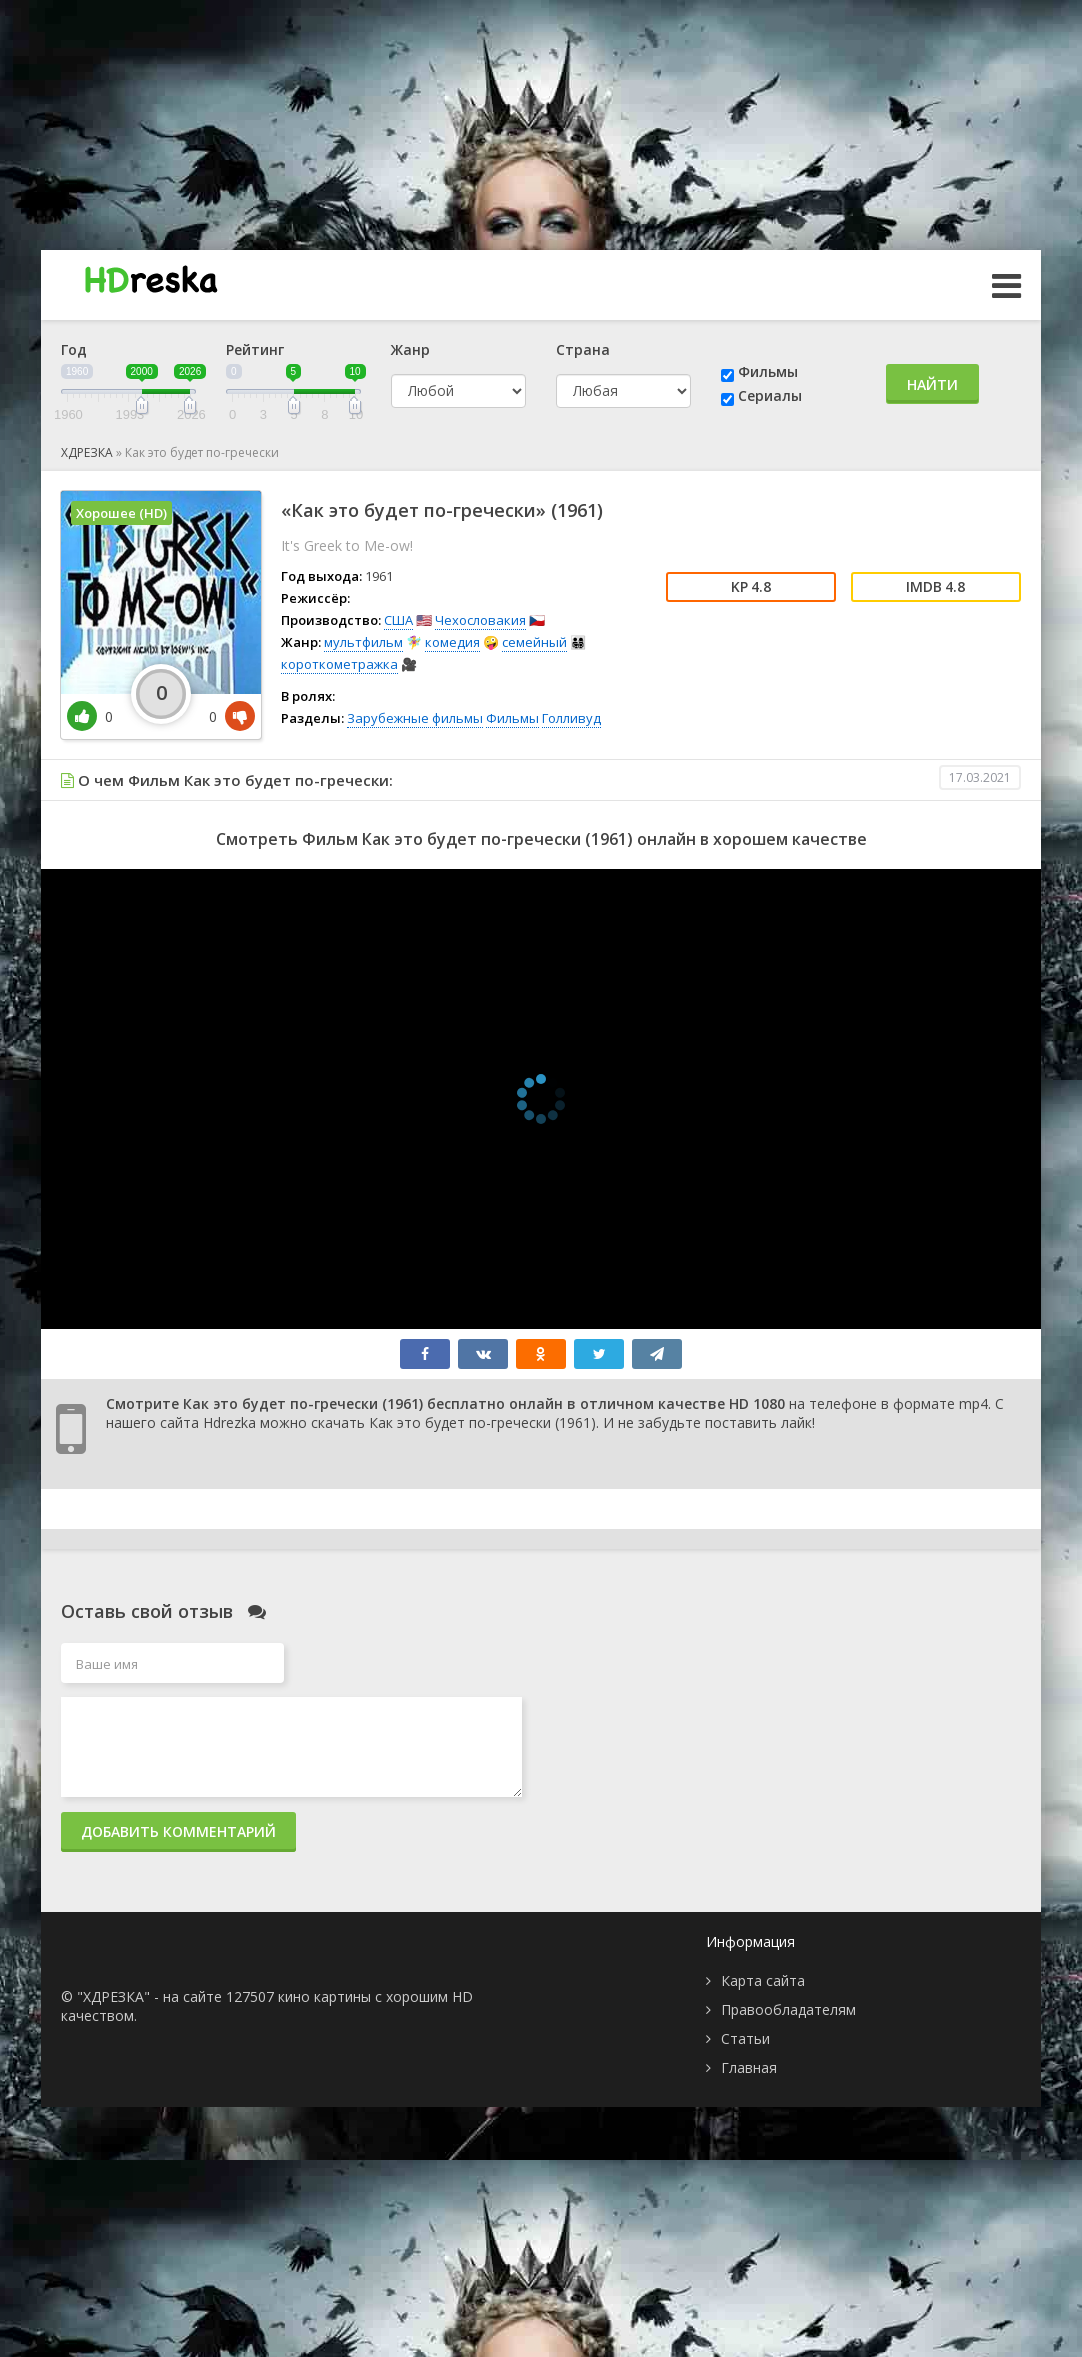 Image resolution: width=1082 pixels, height=2357 pixels. What do you see at coordinates (571, 718) in the screenshot?
I see `Голливуд` at bounding box center [571, 718].